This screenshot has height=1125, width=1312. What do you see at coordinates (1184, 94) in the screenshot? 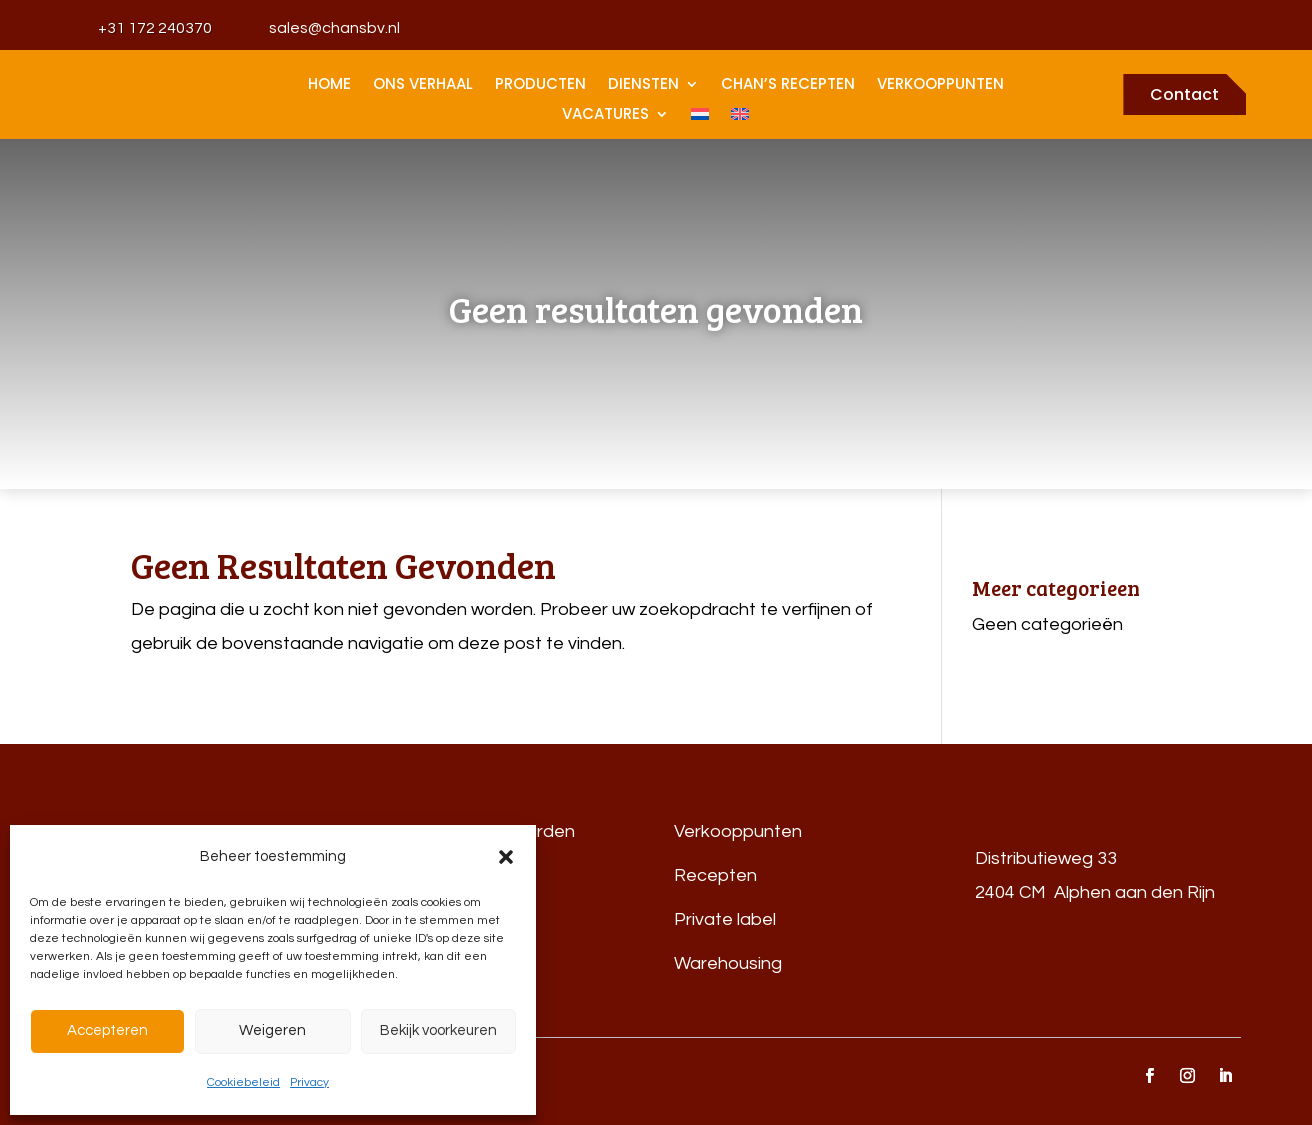
I see `Contact` at bounding box center [1184, 94].